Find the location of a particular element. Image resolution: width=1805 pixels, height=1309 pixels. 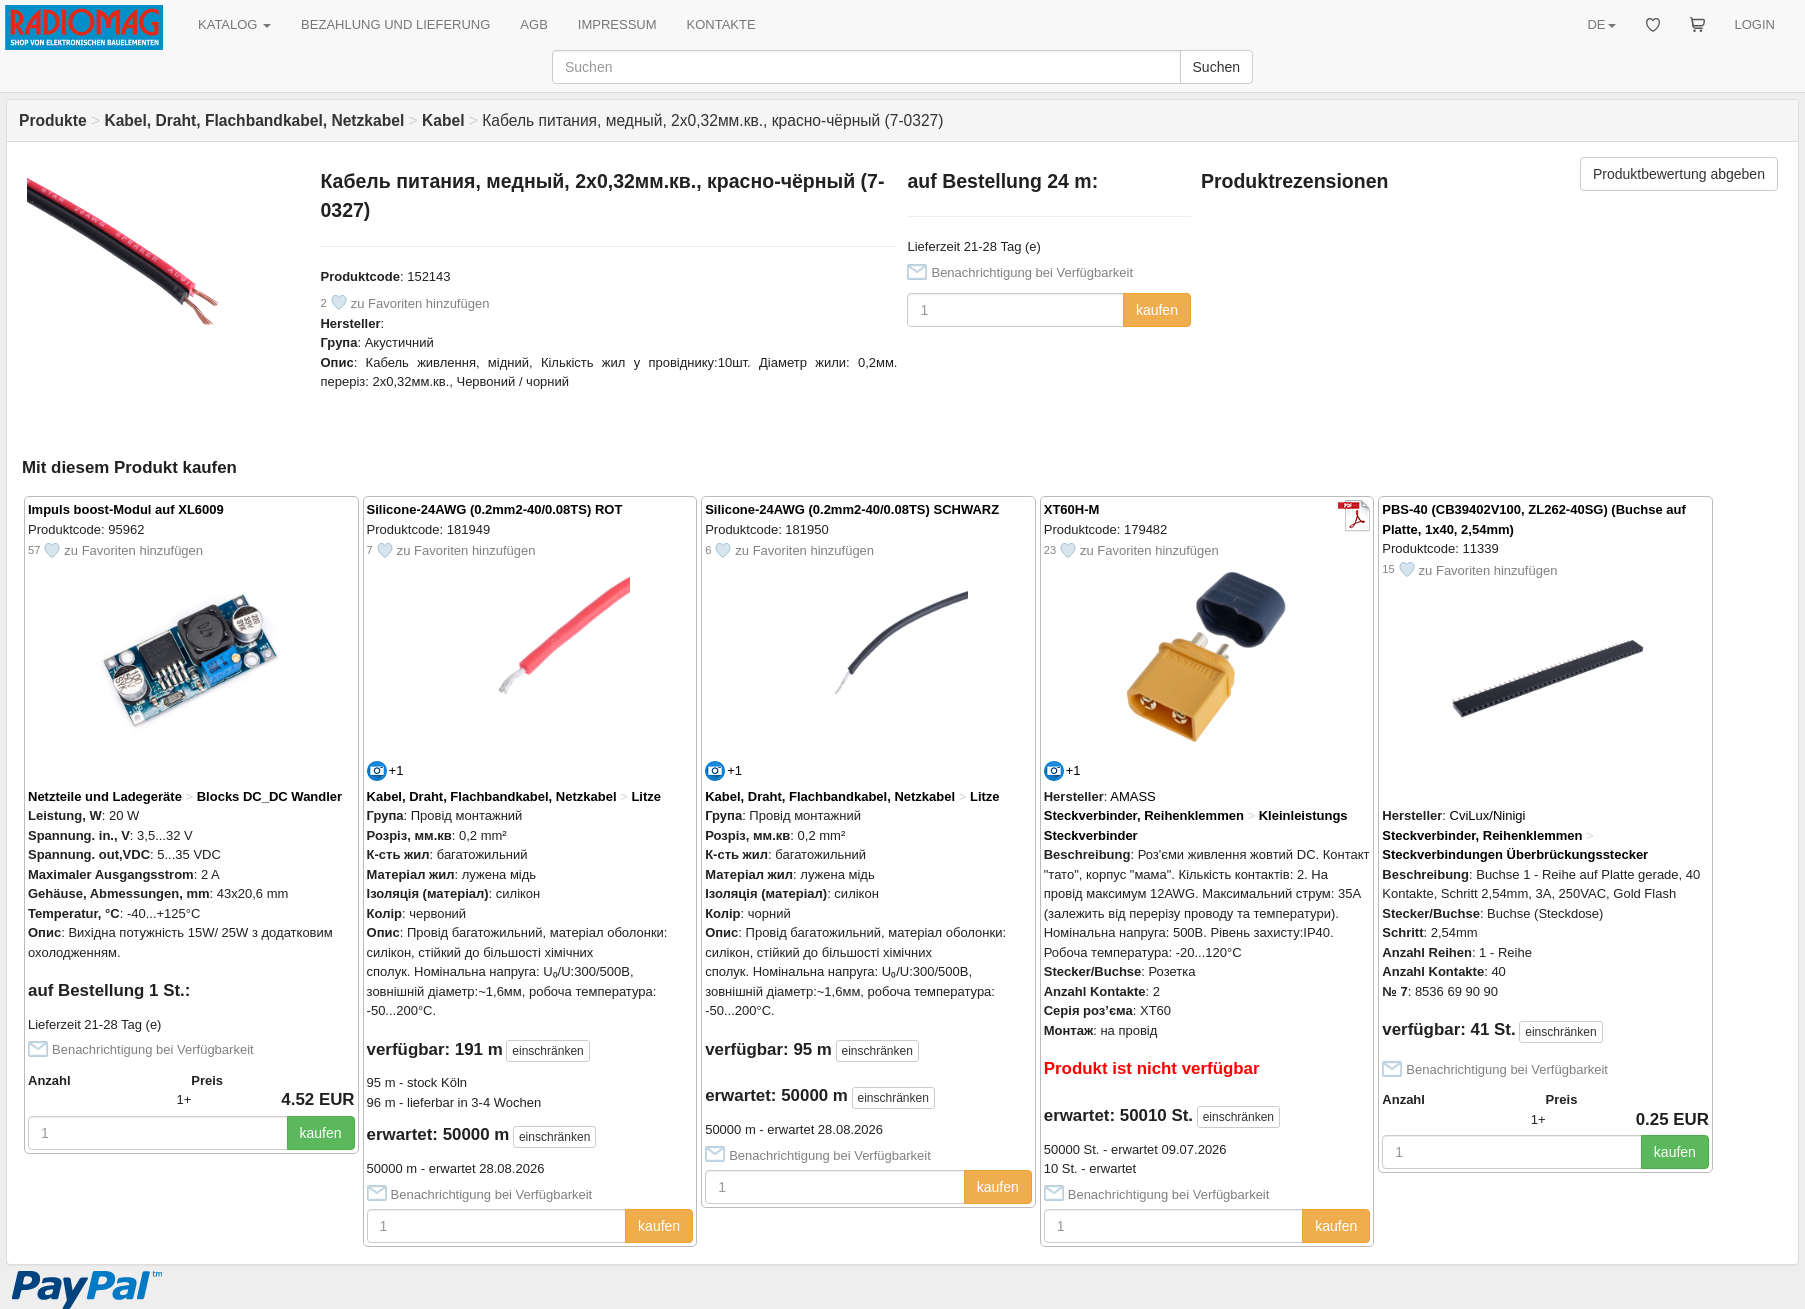

XT60H-M is located at coordinates (1072, 509).